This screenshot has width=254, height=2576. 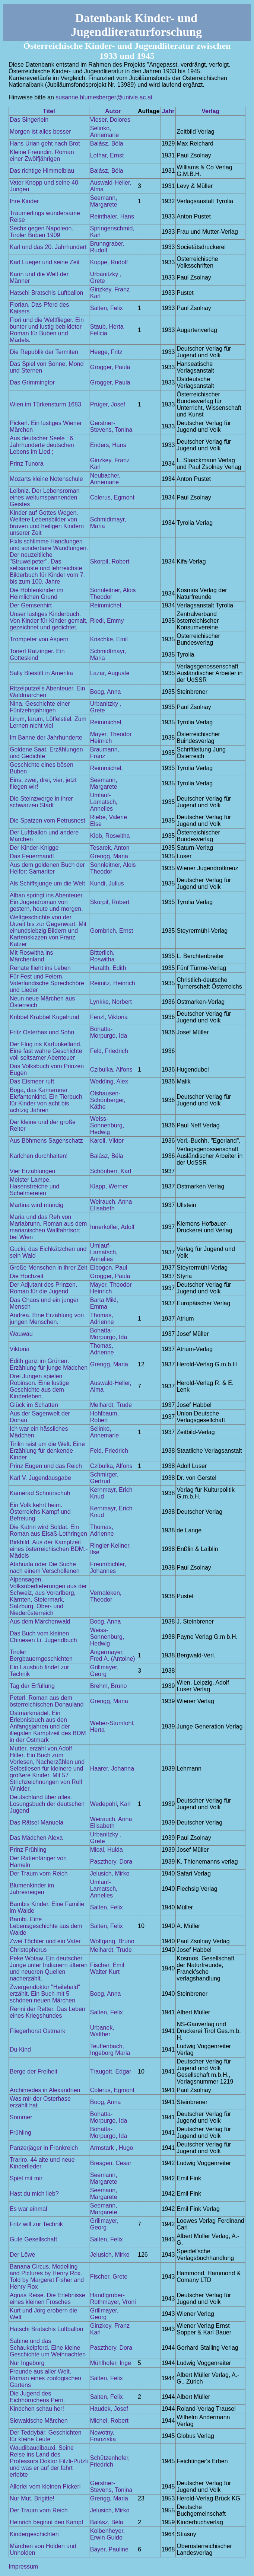 What do you see at coordinates (111, 1002) in the screenshot?
I see `Lynkke, Norbert` at bounding box center [111, 1002].